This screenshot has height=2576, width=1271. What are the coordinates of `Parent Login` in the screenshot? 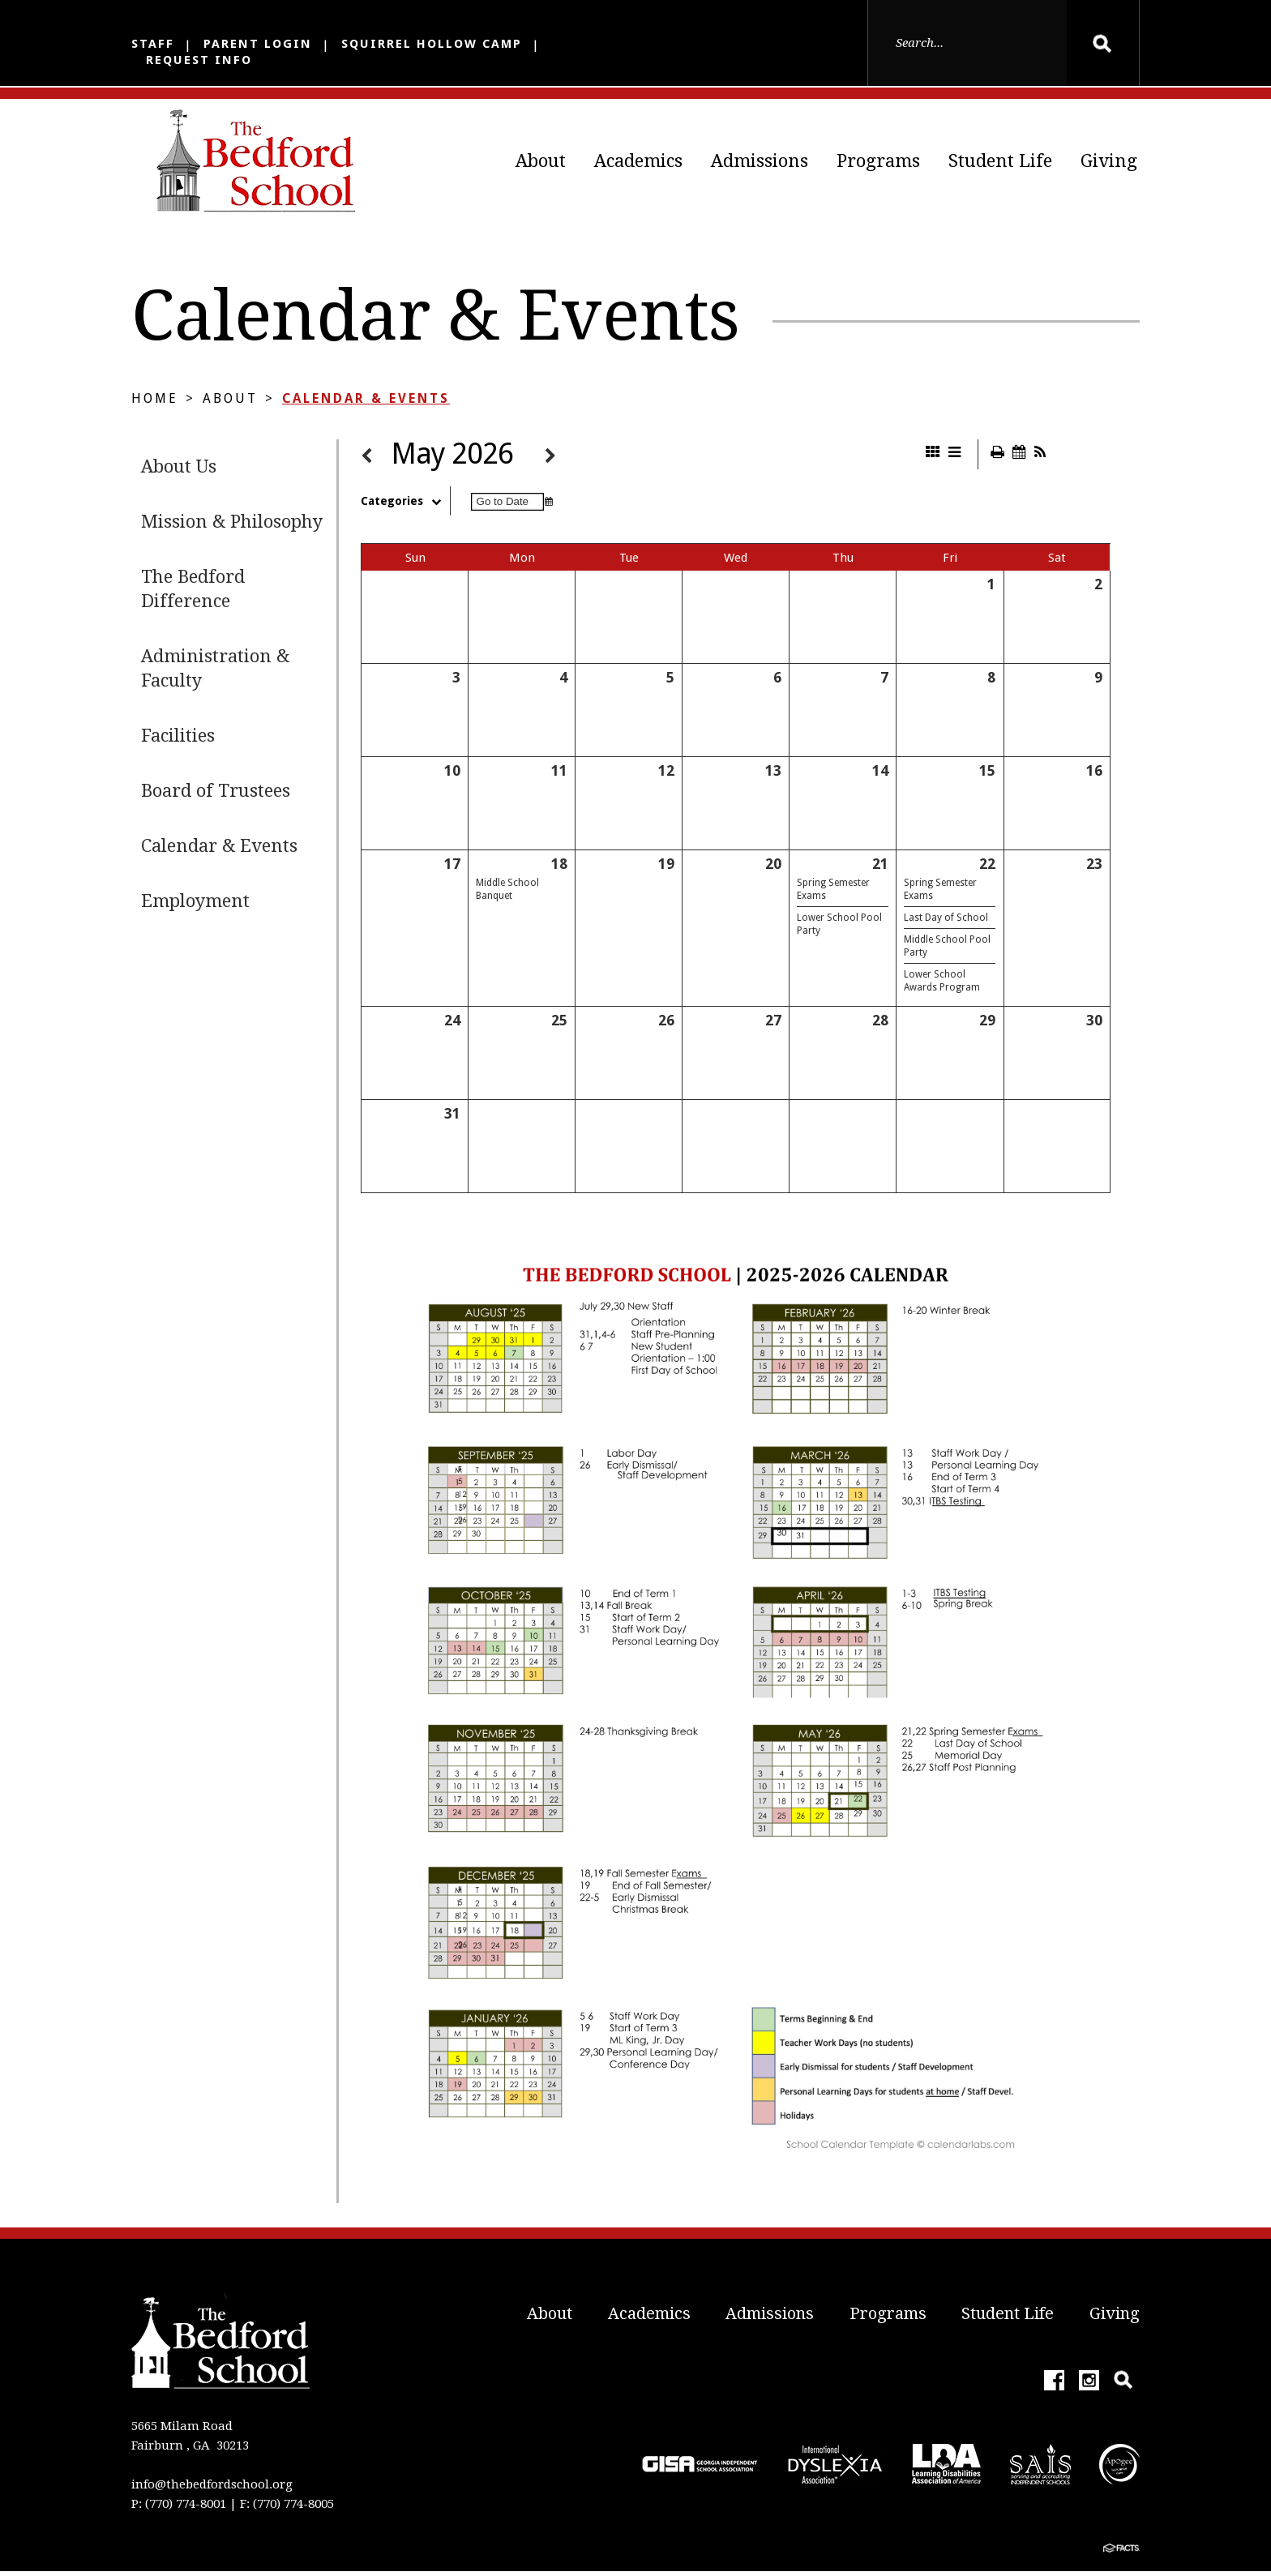 It's located at (257, 43).